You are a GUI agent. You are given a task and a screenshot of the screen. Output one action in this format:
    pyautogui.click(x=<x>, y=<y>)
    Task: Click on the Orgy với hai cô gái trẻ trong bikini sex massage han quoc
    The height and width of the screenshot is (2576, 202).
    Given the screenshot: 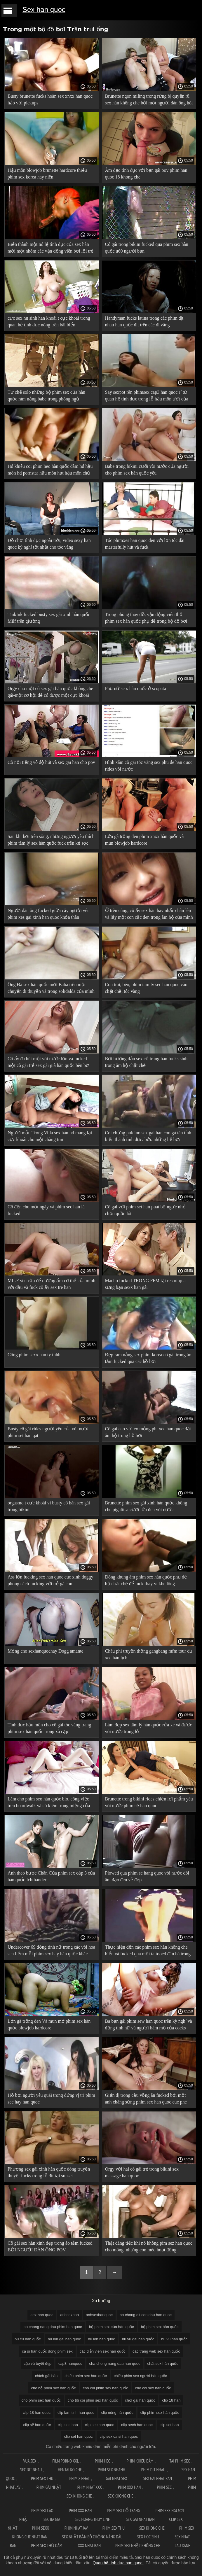 What is the action you would take?
    pyautogui.click(x=142, y=2172)
    